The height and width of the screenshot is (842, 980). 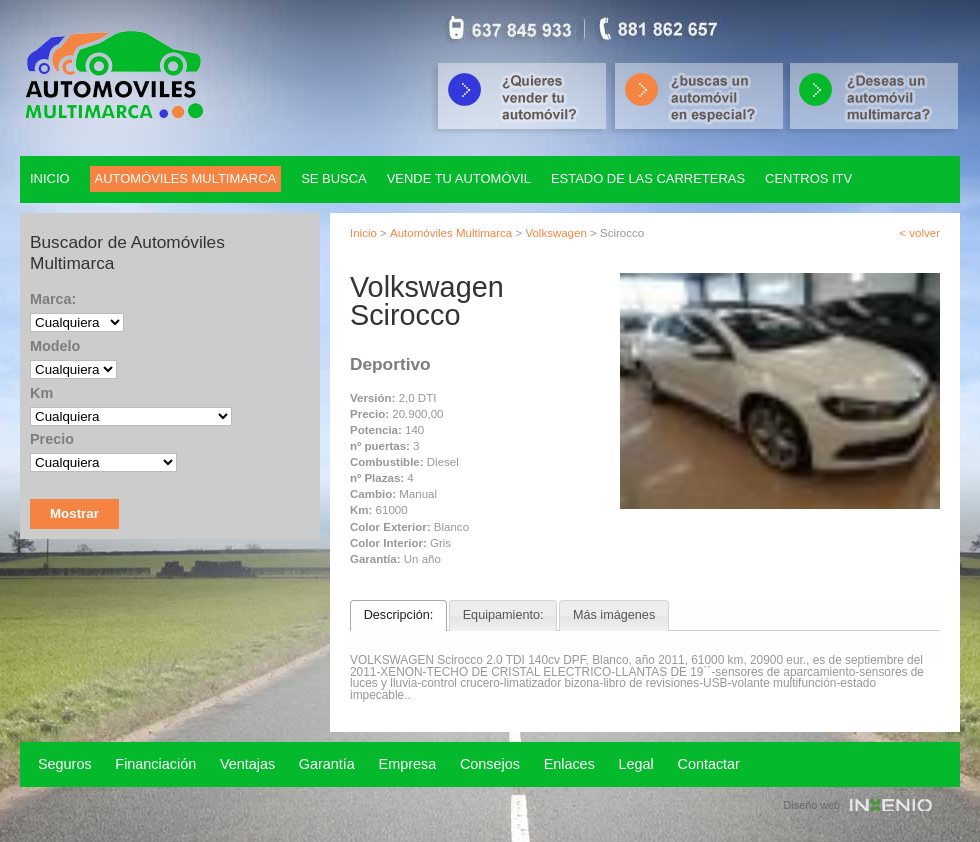 I want to click on Consejos, so click(x=490, y=764).